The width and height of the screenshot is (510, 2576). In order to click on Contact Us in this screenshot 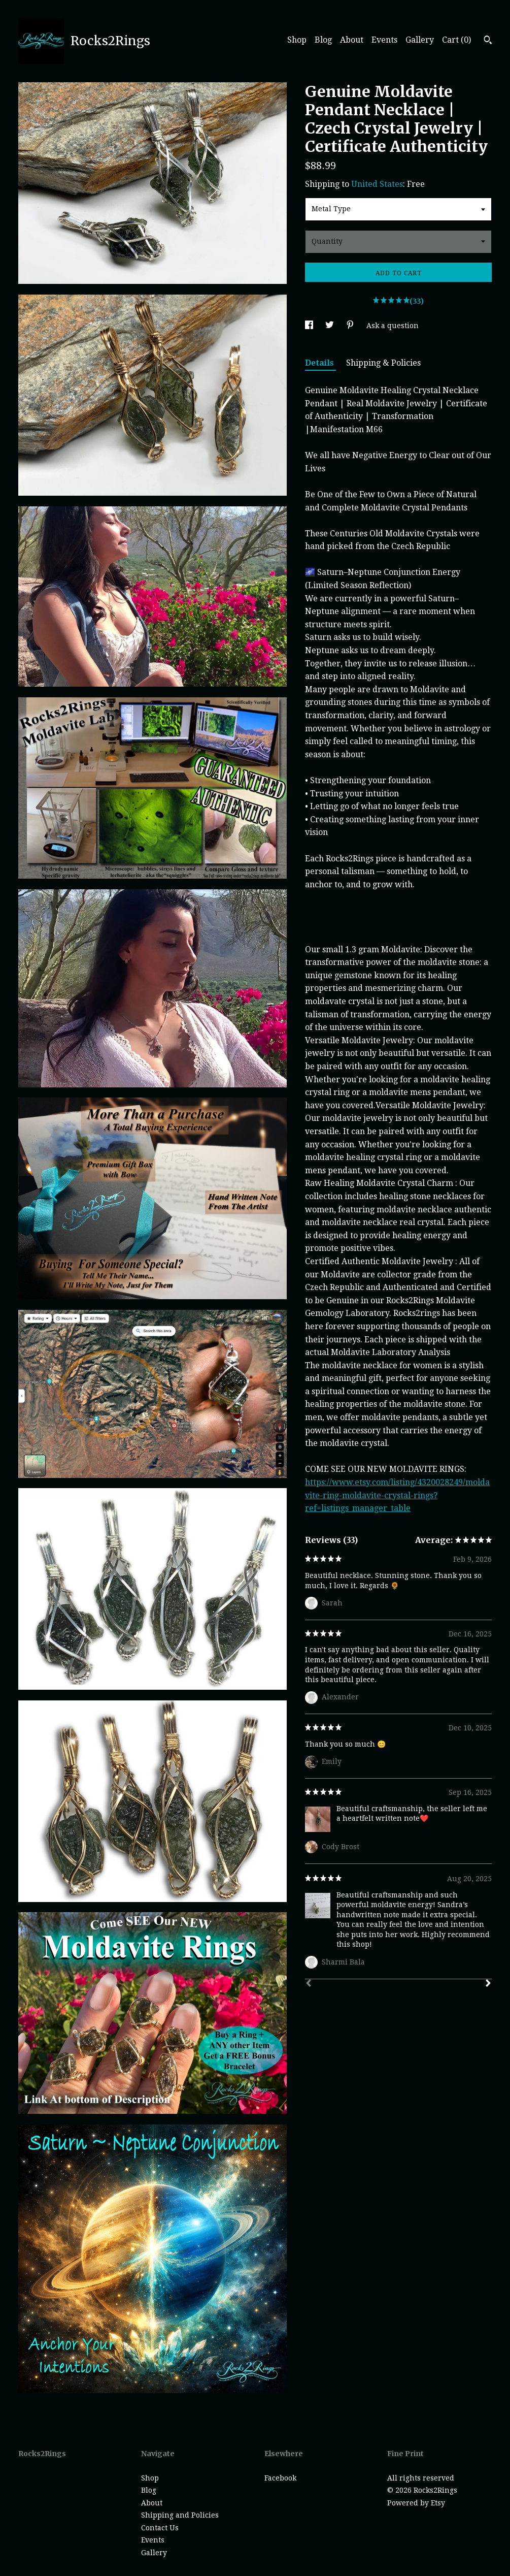, I will do `click(160, 2528)`.